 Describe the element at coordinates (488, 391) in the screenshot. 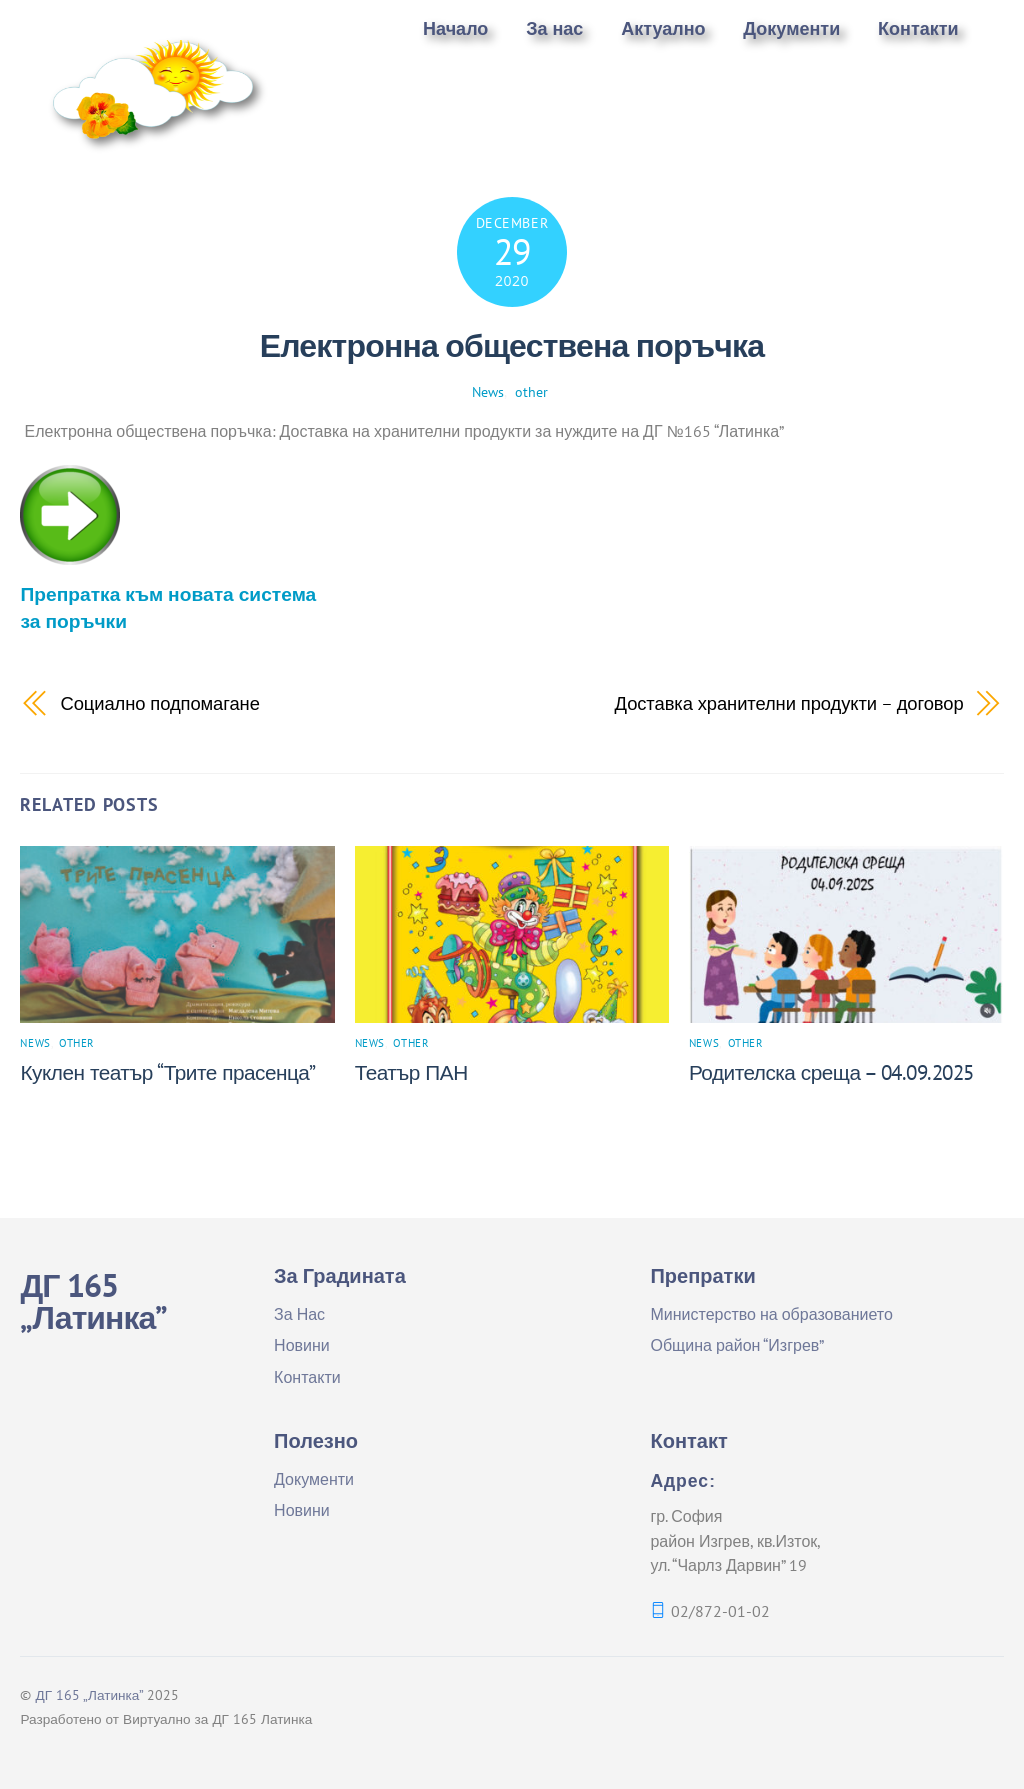

I see `News` at that location.